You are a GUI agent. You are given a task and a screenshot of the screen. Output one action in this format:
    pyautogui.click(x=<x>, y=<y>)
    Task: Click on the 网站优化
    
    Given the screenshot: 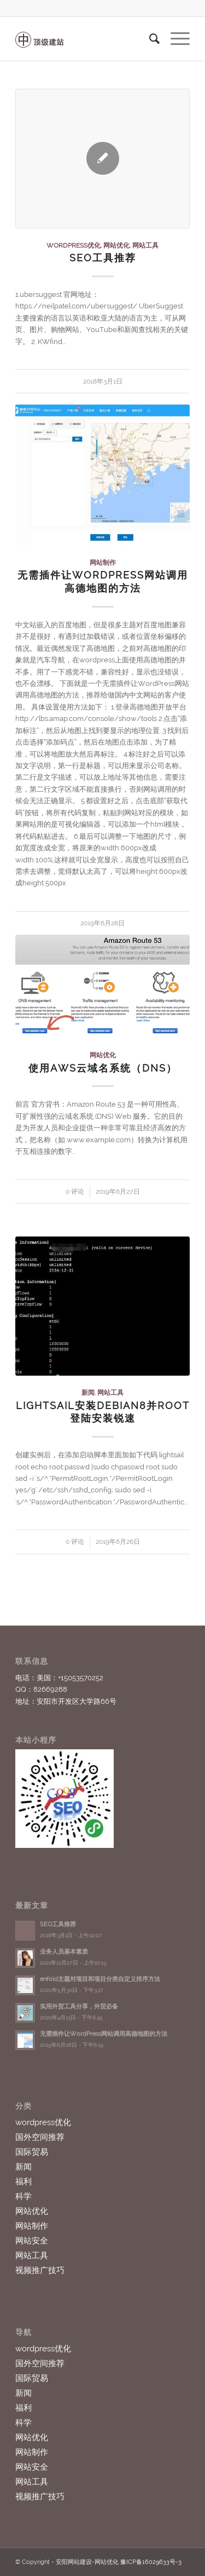 What is the action you would take?
    pyautogui.click(x=116, y=245)
    